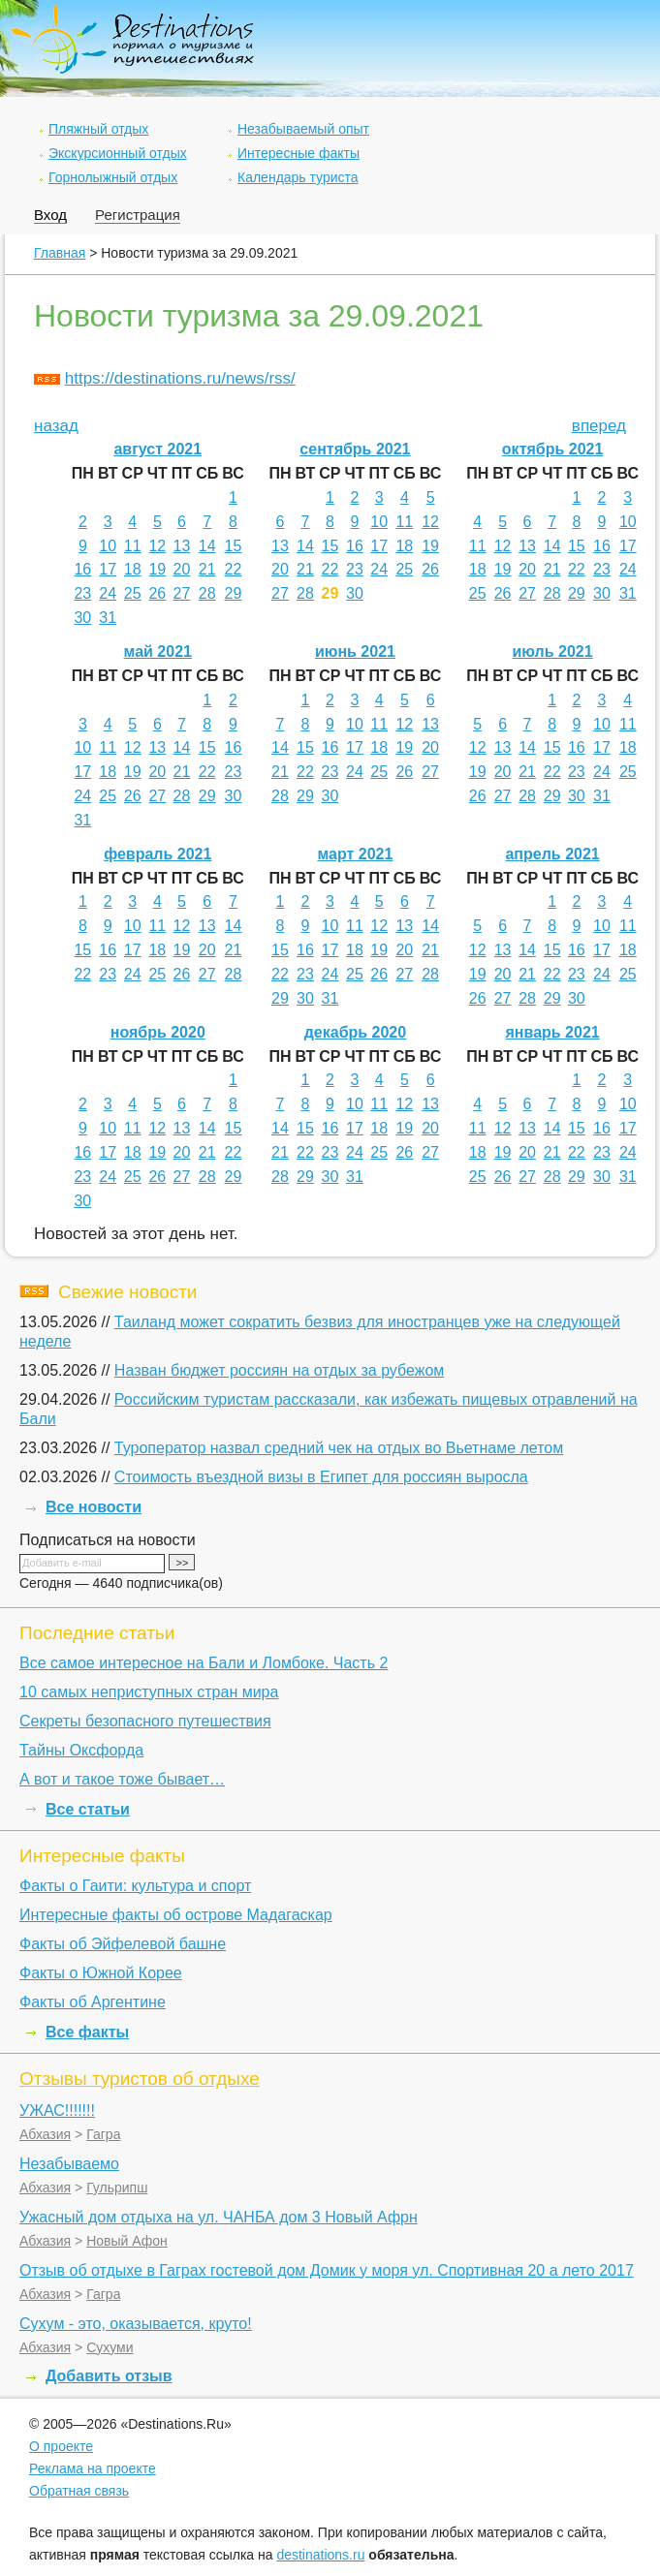 The image size is (660, 2576). I want to click on 23, so click(82, 593).